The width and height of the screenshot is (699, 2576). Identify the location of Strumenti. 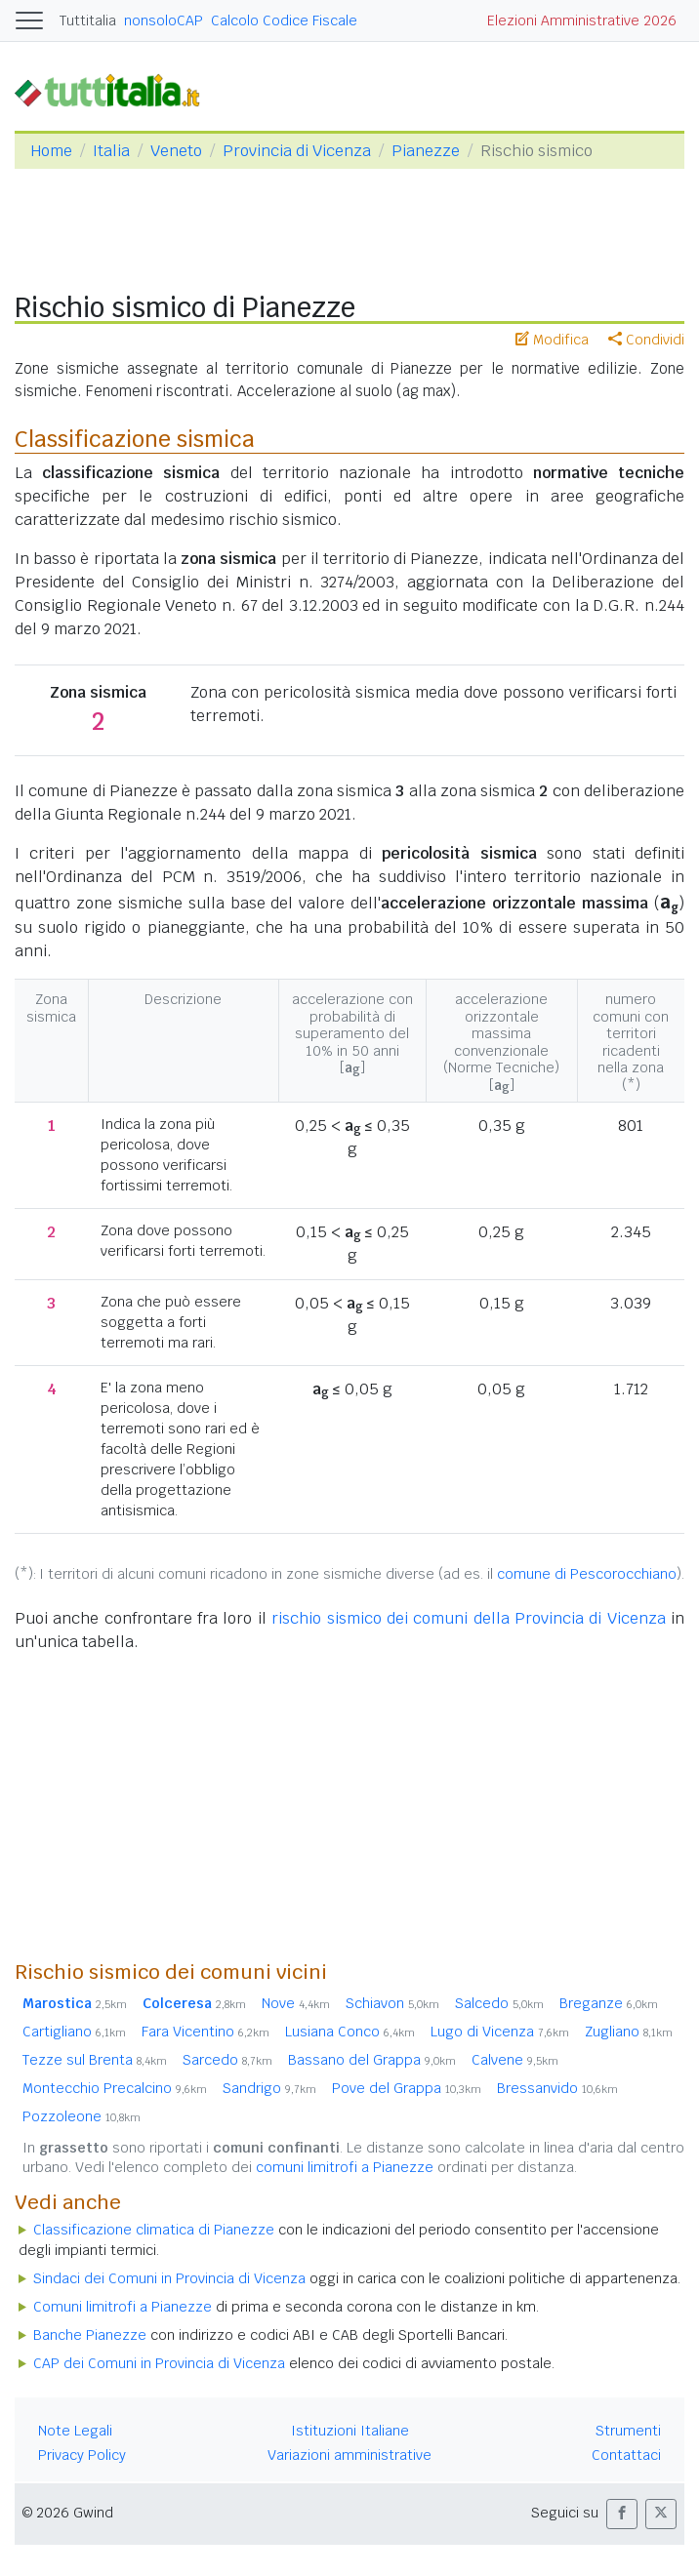
(628, 2430).